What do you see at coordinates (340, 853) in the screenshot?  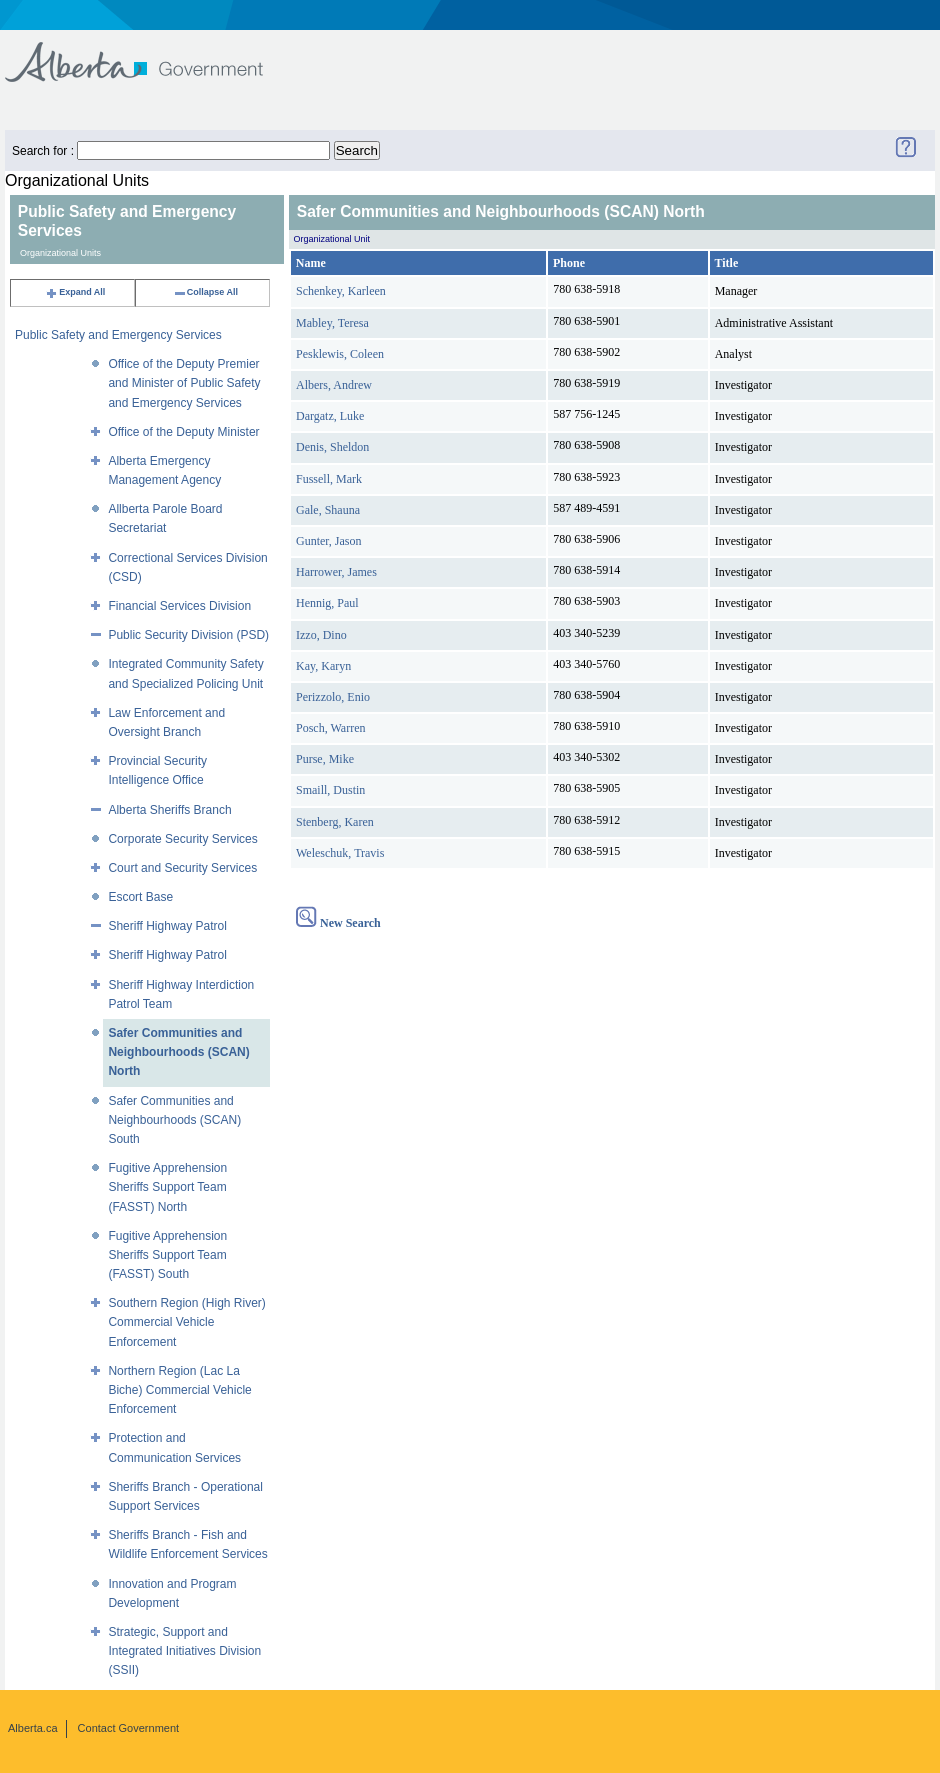 I see `Weleschuk, Travis` at bounding box center [340, 853].